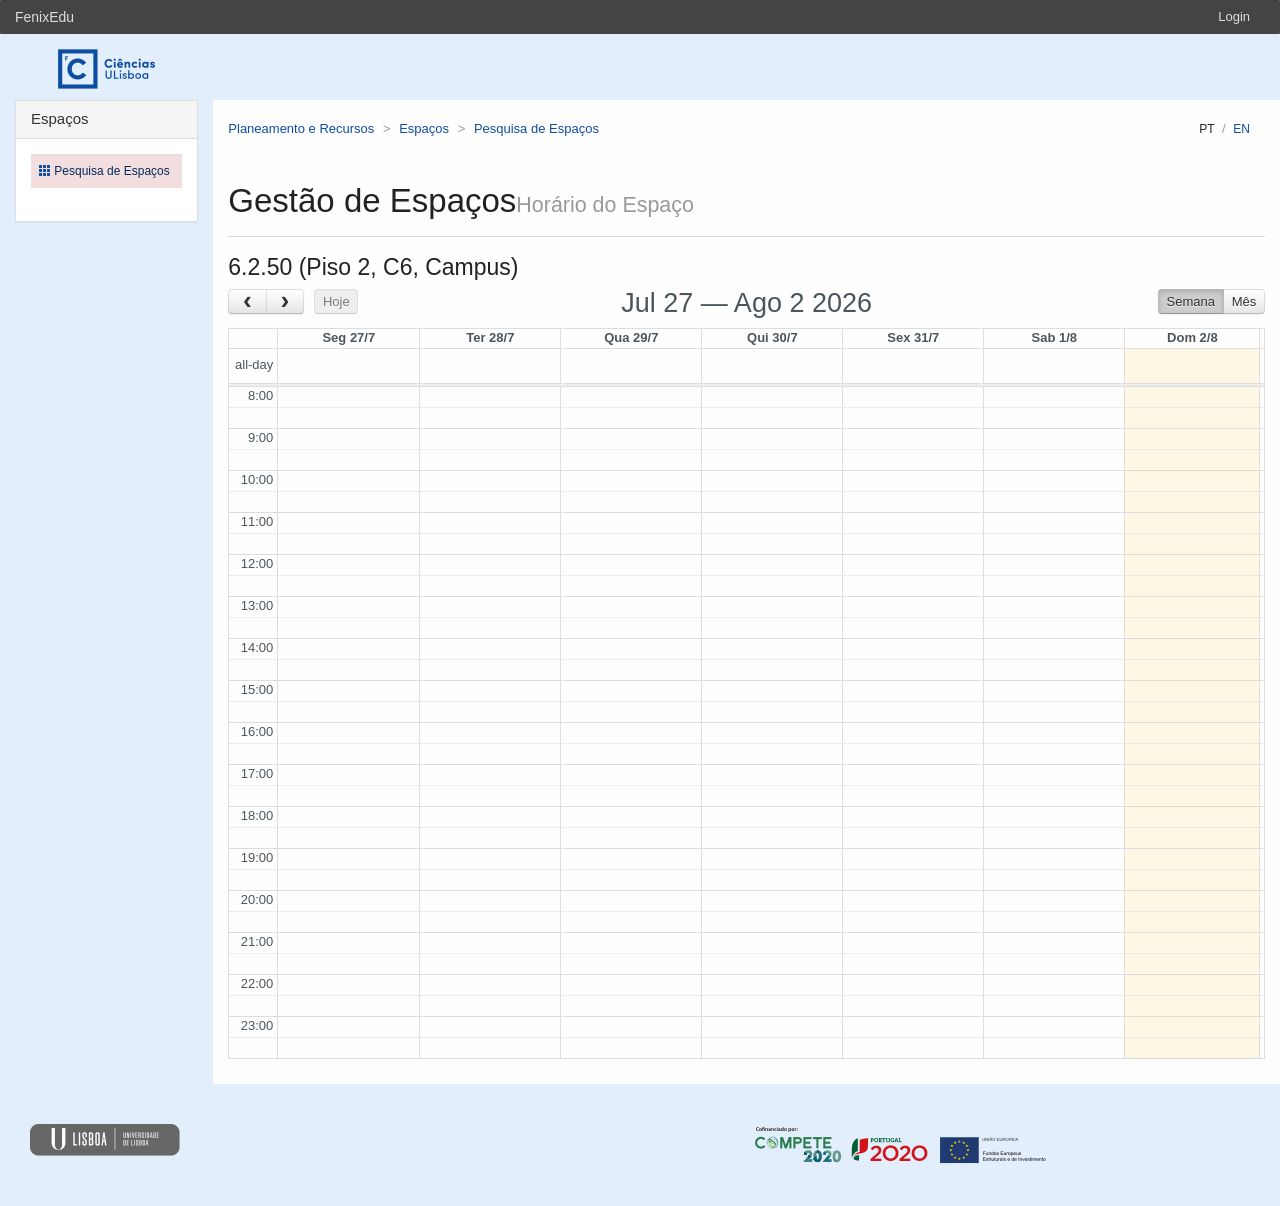 This screenshot has width=1280, height=1206. I want to click on en, so click(1241, 129).